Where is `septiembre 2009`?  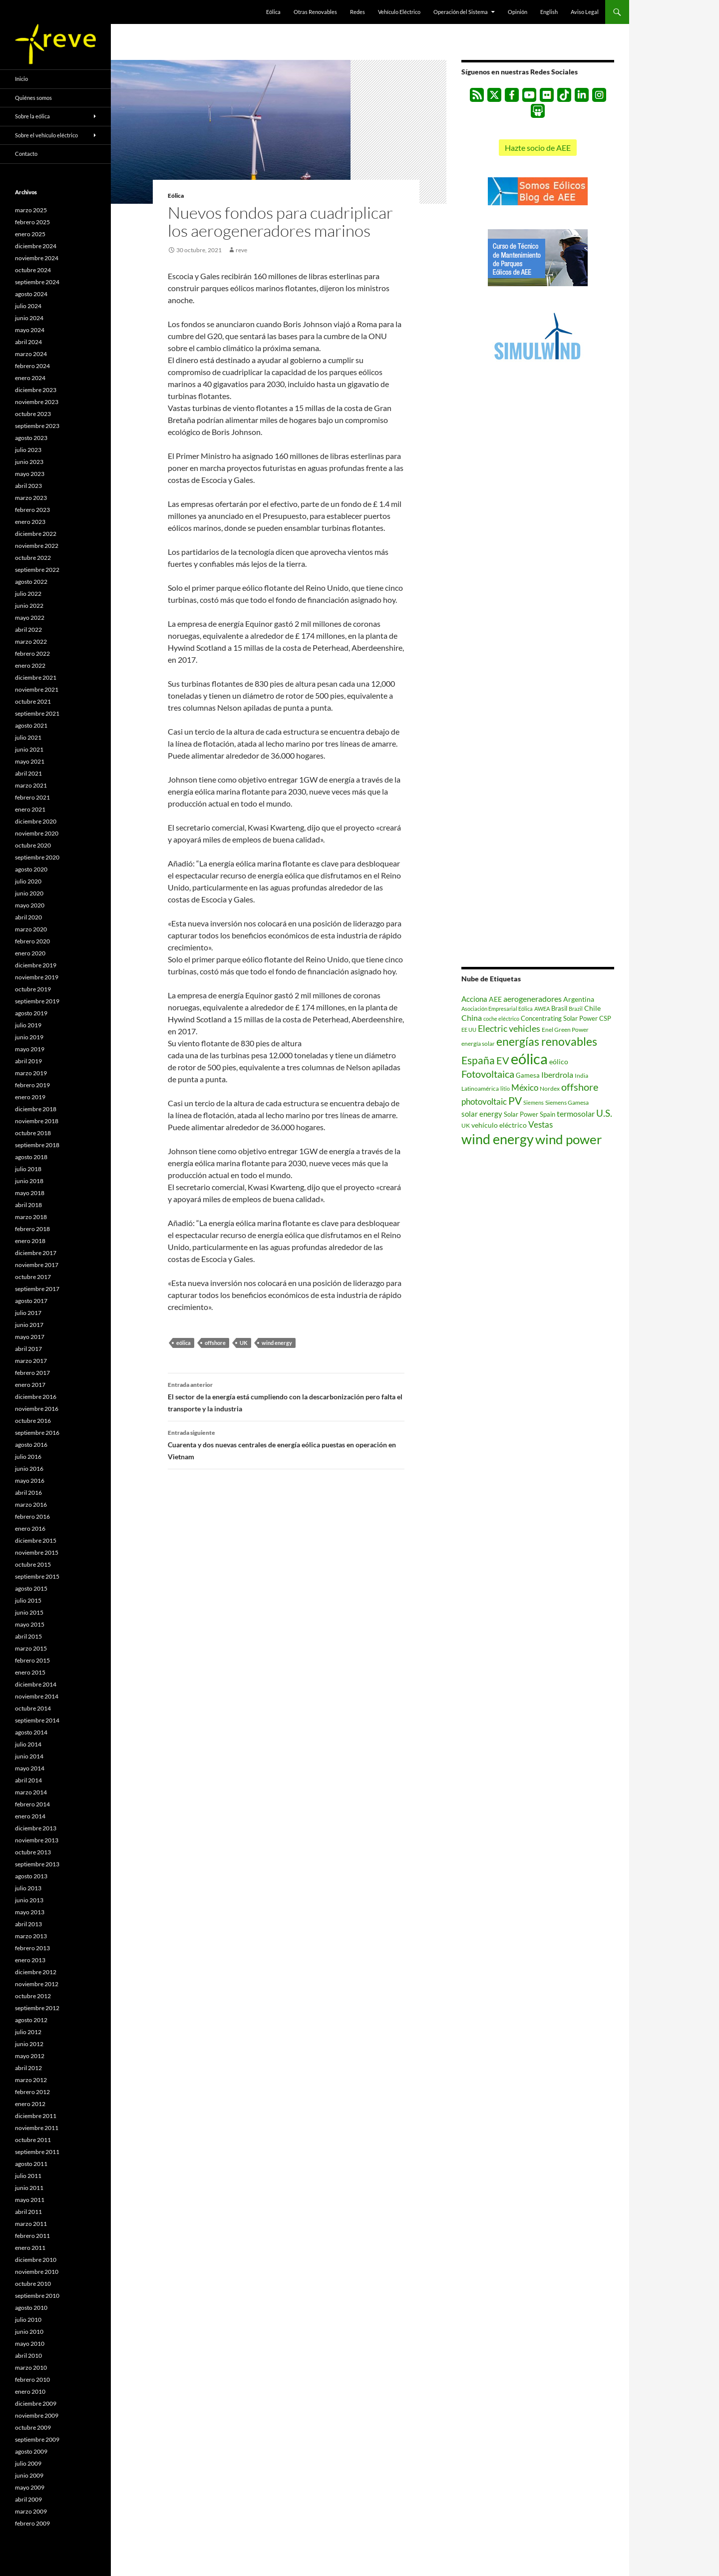
septiembre 2009 is located at coordinates (37, 2439).